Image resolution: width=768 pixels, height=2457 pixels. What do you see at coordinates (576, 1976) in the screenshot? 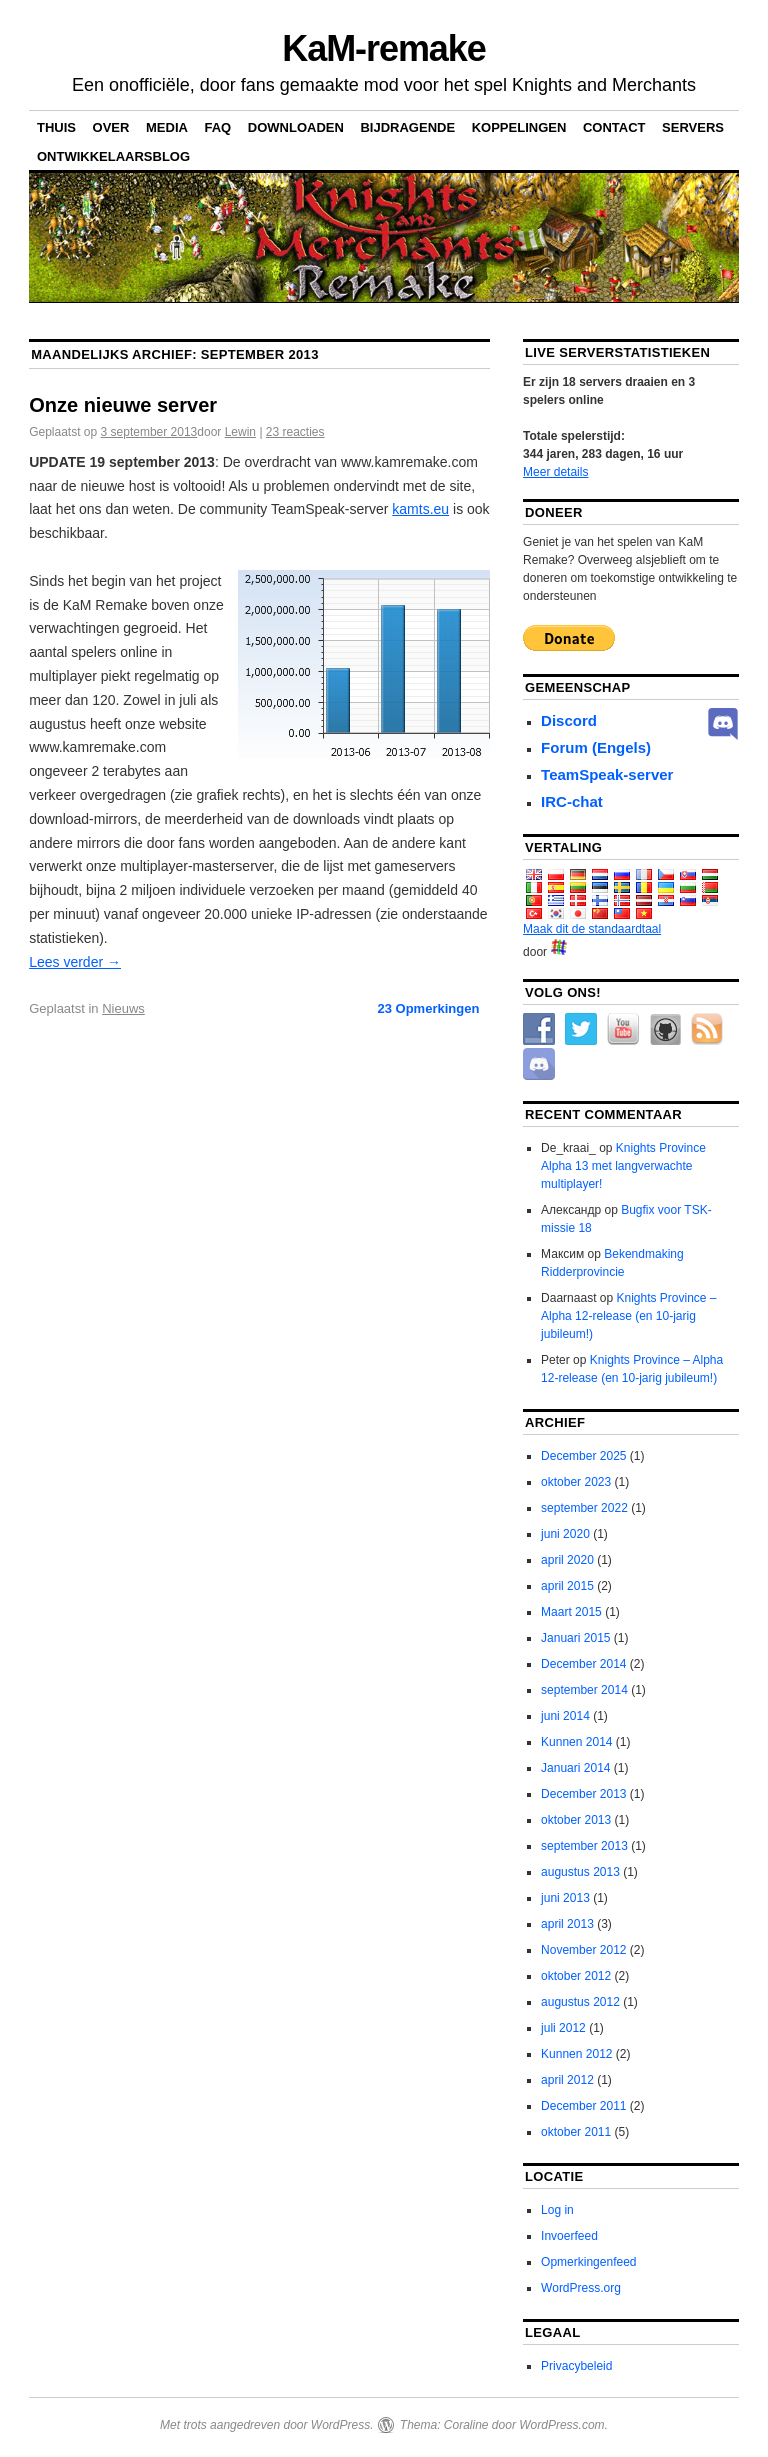
I see `oktober 2012` at bounding box center [576, 1976].